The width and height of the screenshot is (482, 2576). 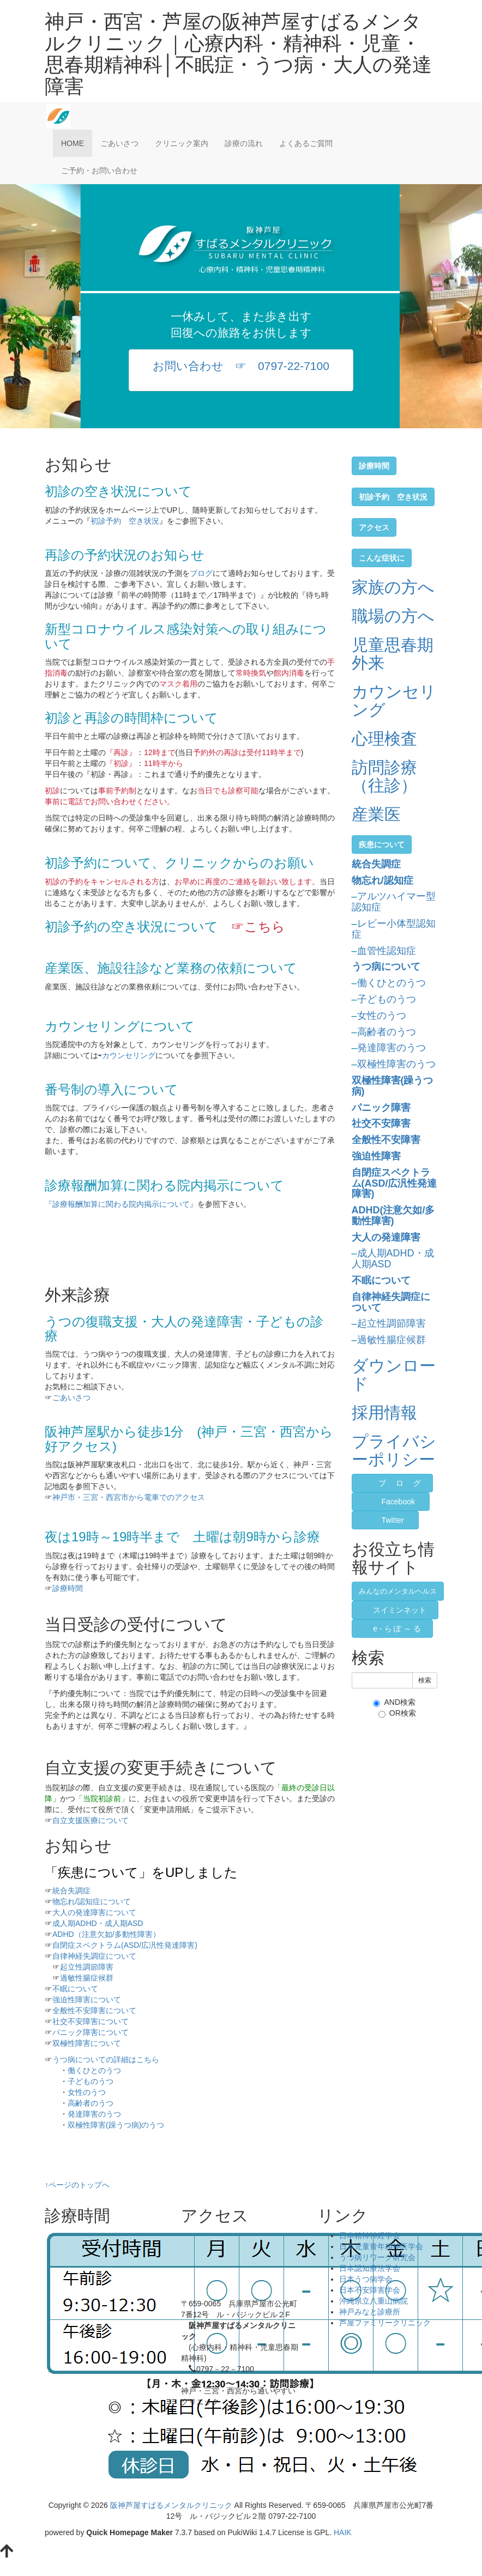 I want to click on 全般性不安障害, so click(x=386, y=1139).